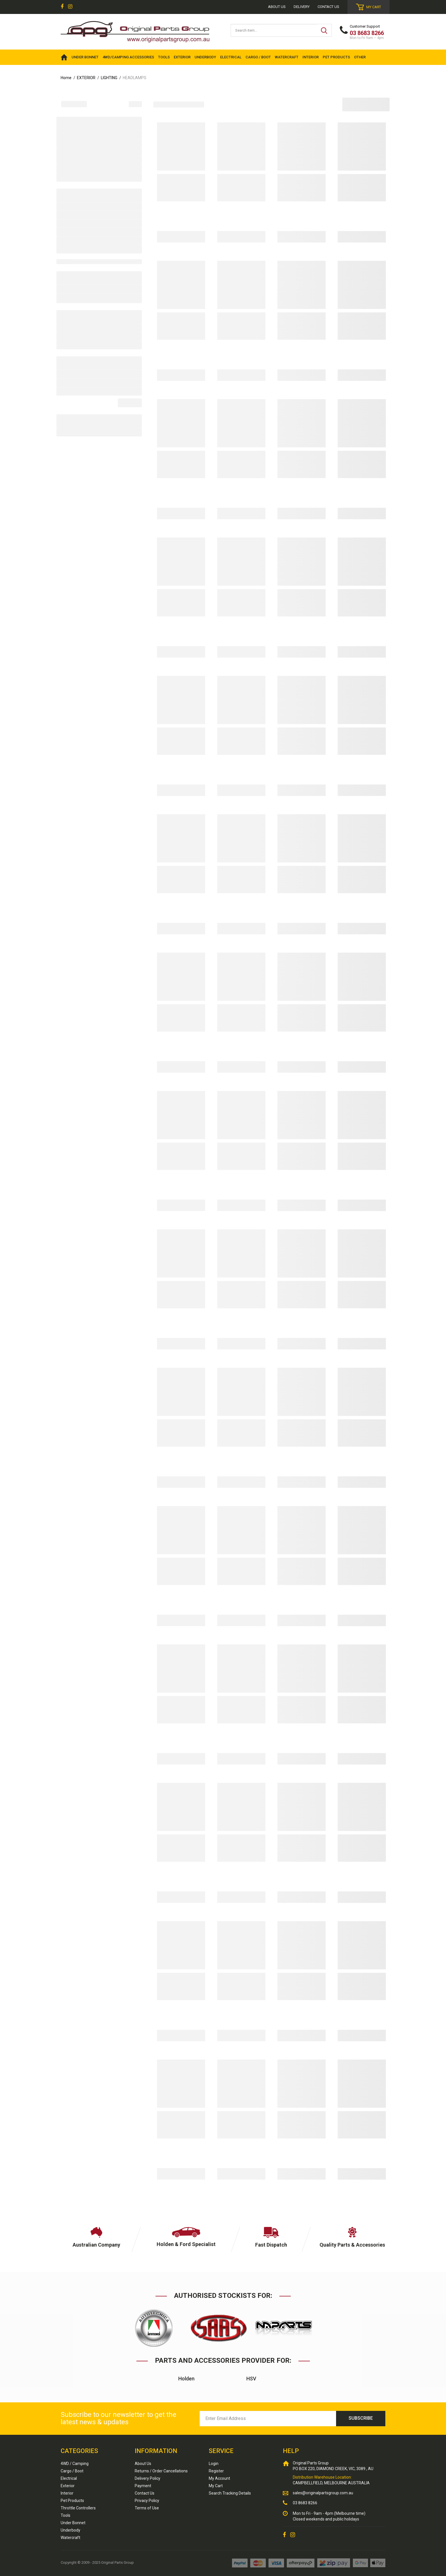  Describe the element at coordinates (75, 2463) in the screenshot. I see `4WD / Camping` at that location.